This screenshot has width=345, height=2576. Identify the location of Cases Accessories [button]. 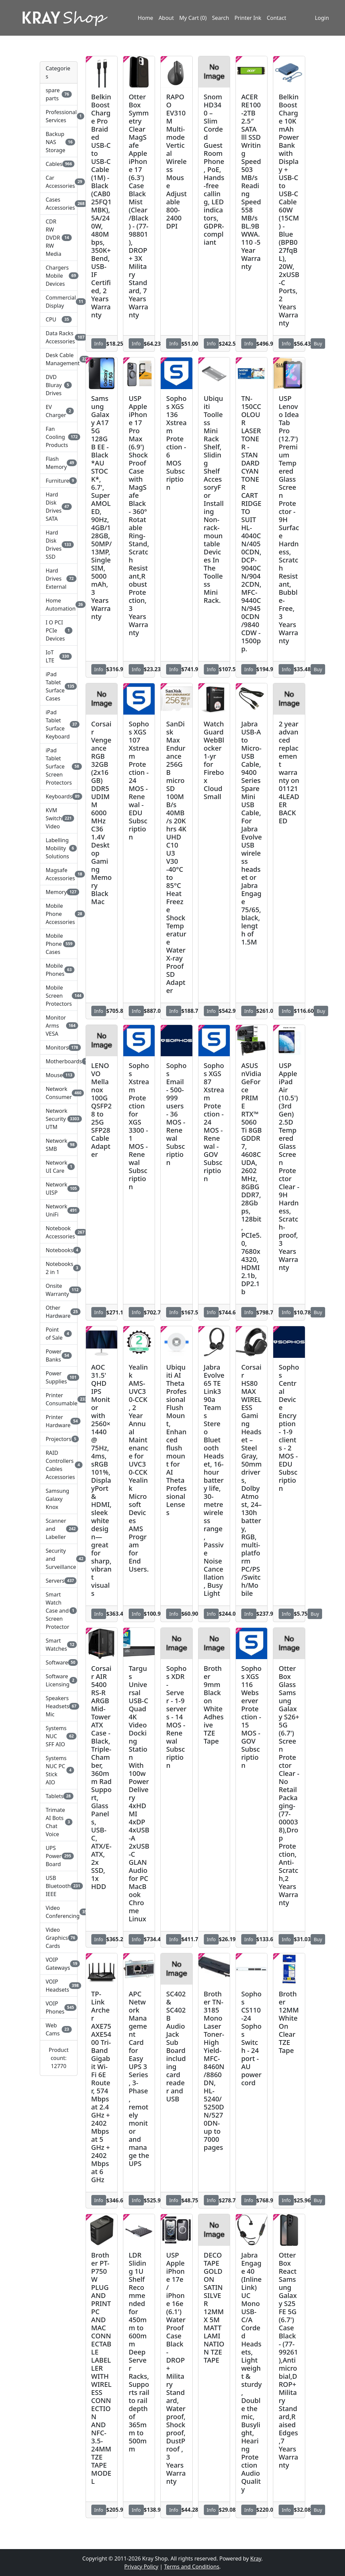
(58, 203).